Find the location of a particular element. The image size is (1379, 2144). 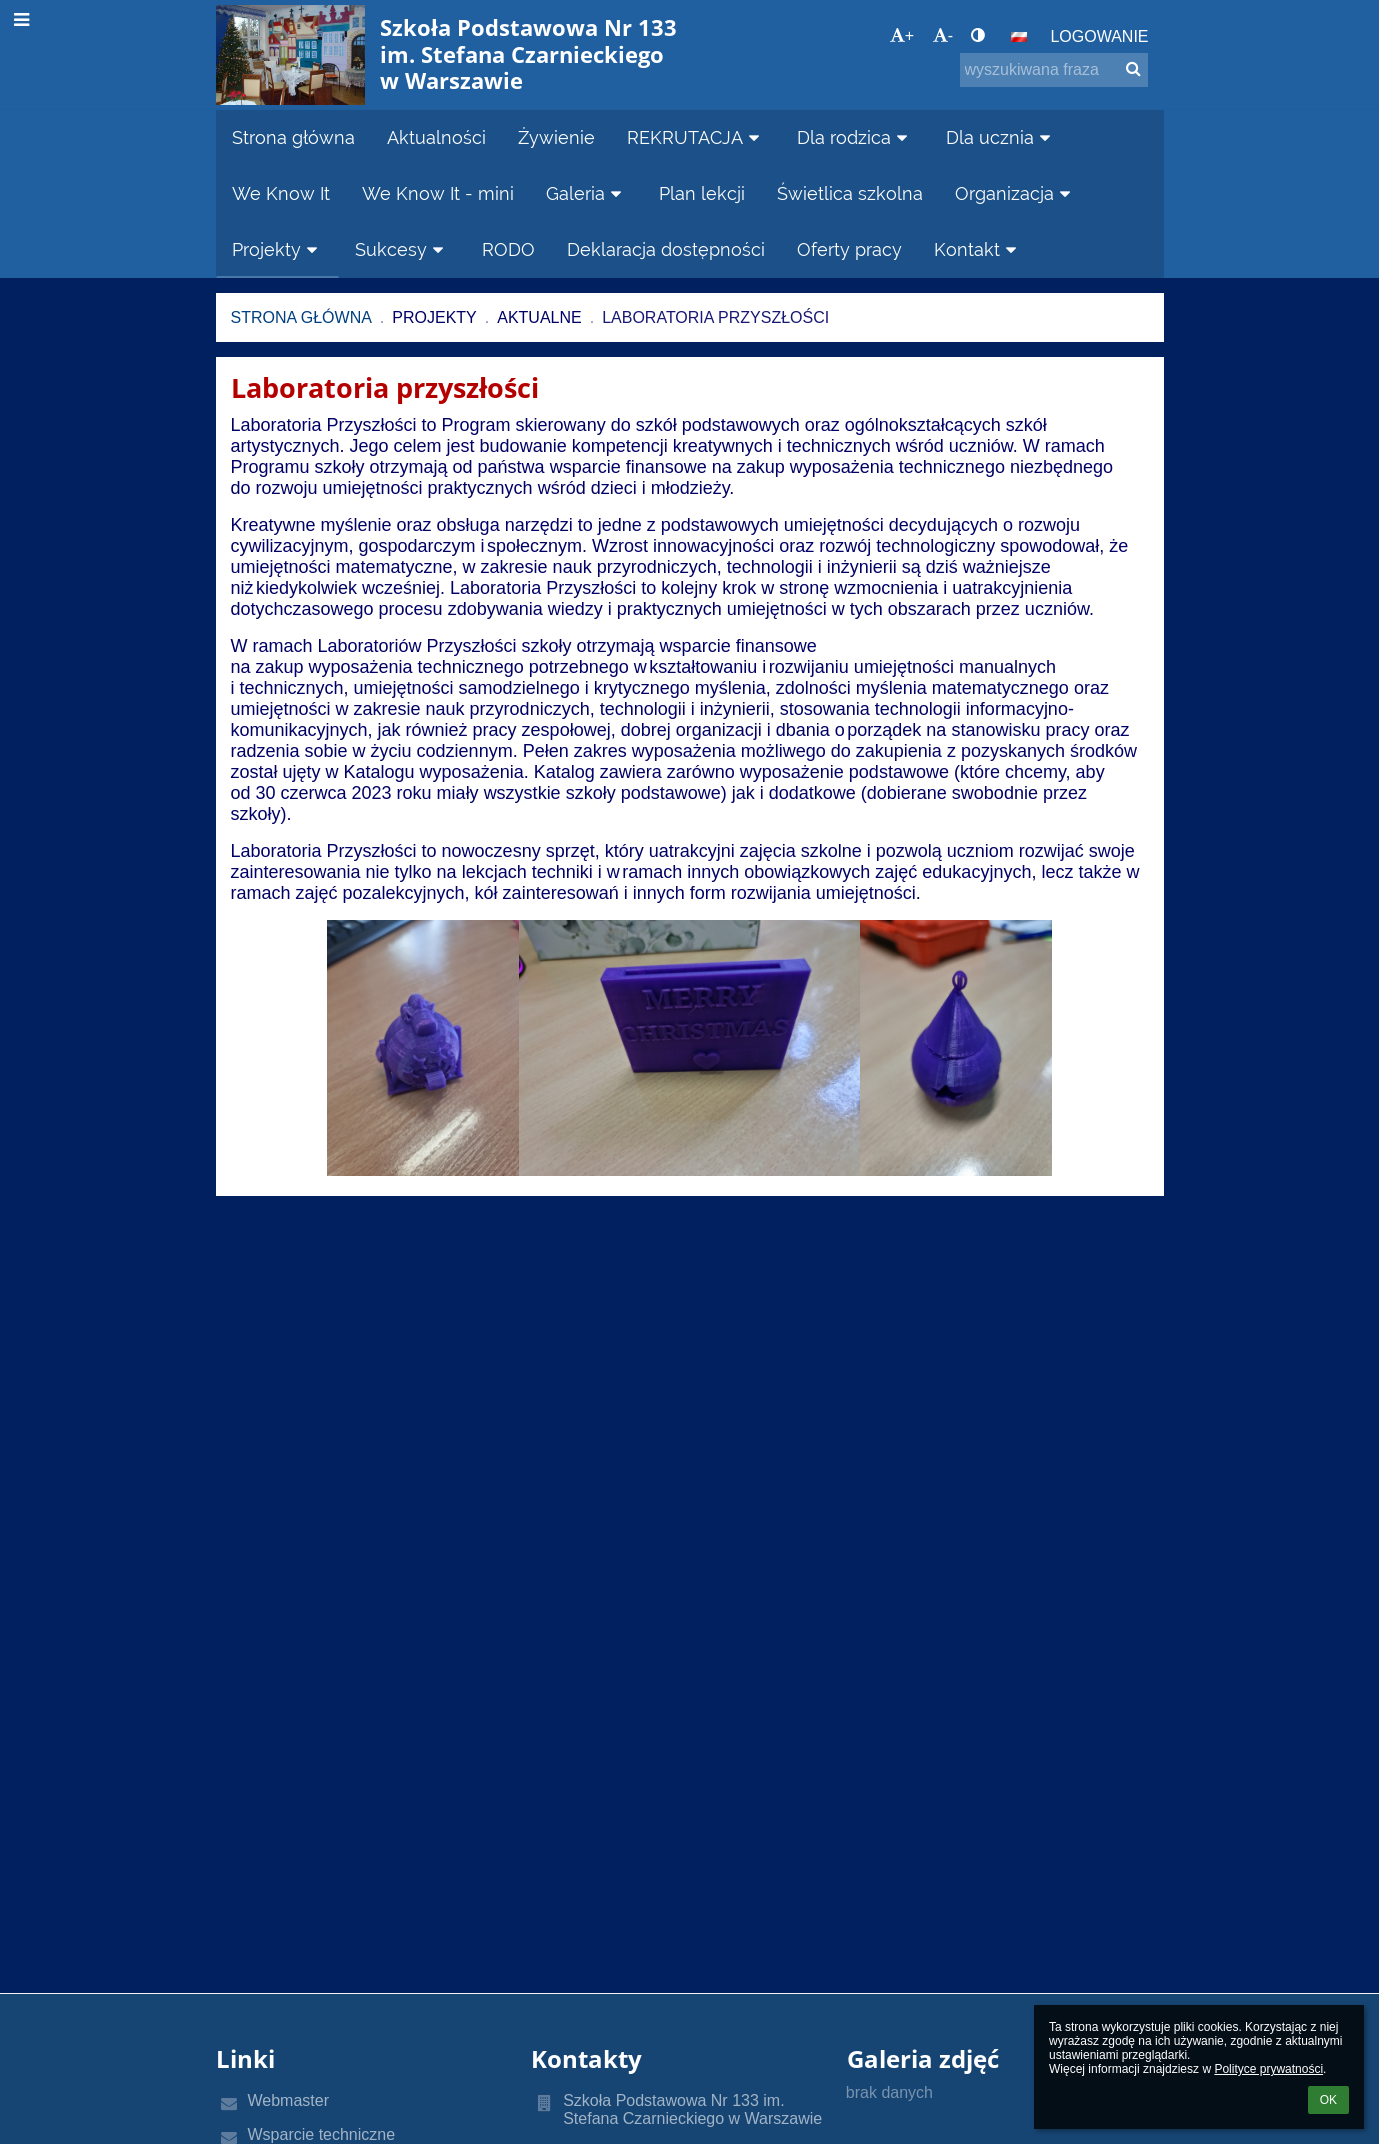

Organizacja [button] is located at coordinates (1016, 193).